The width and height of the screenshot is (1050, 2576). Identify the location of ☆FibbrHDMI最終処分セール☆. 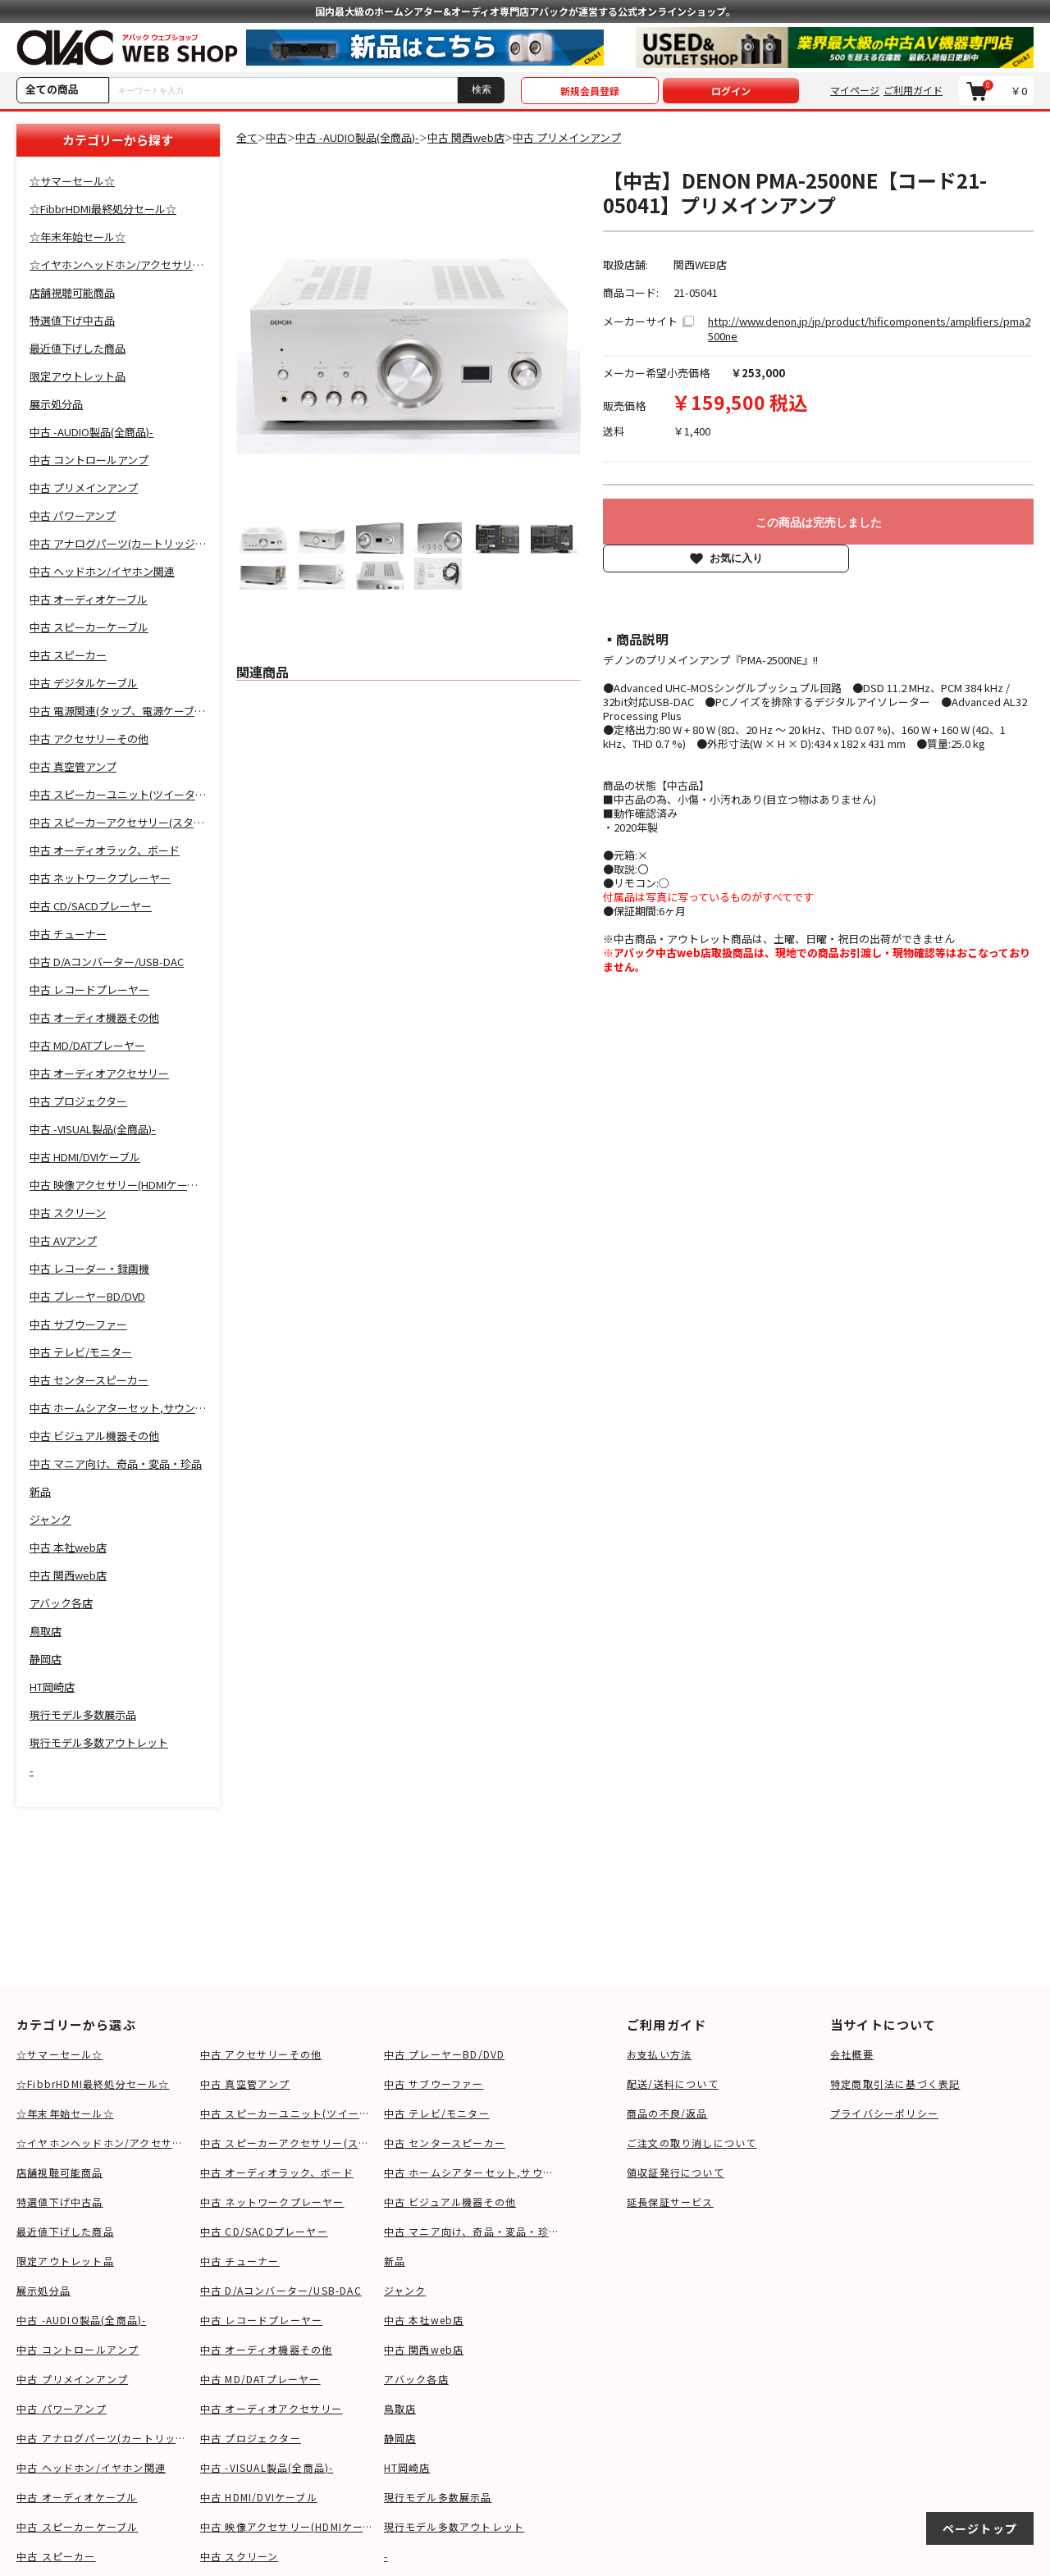
(93, 2083).